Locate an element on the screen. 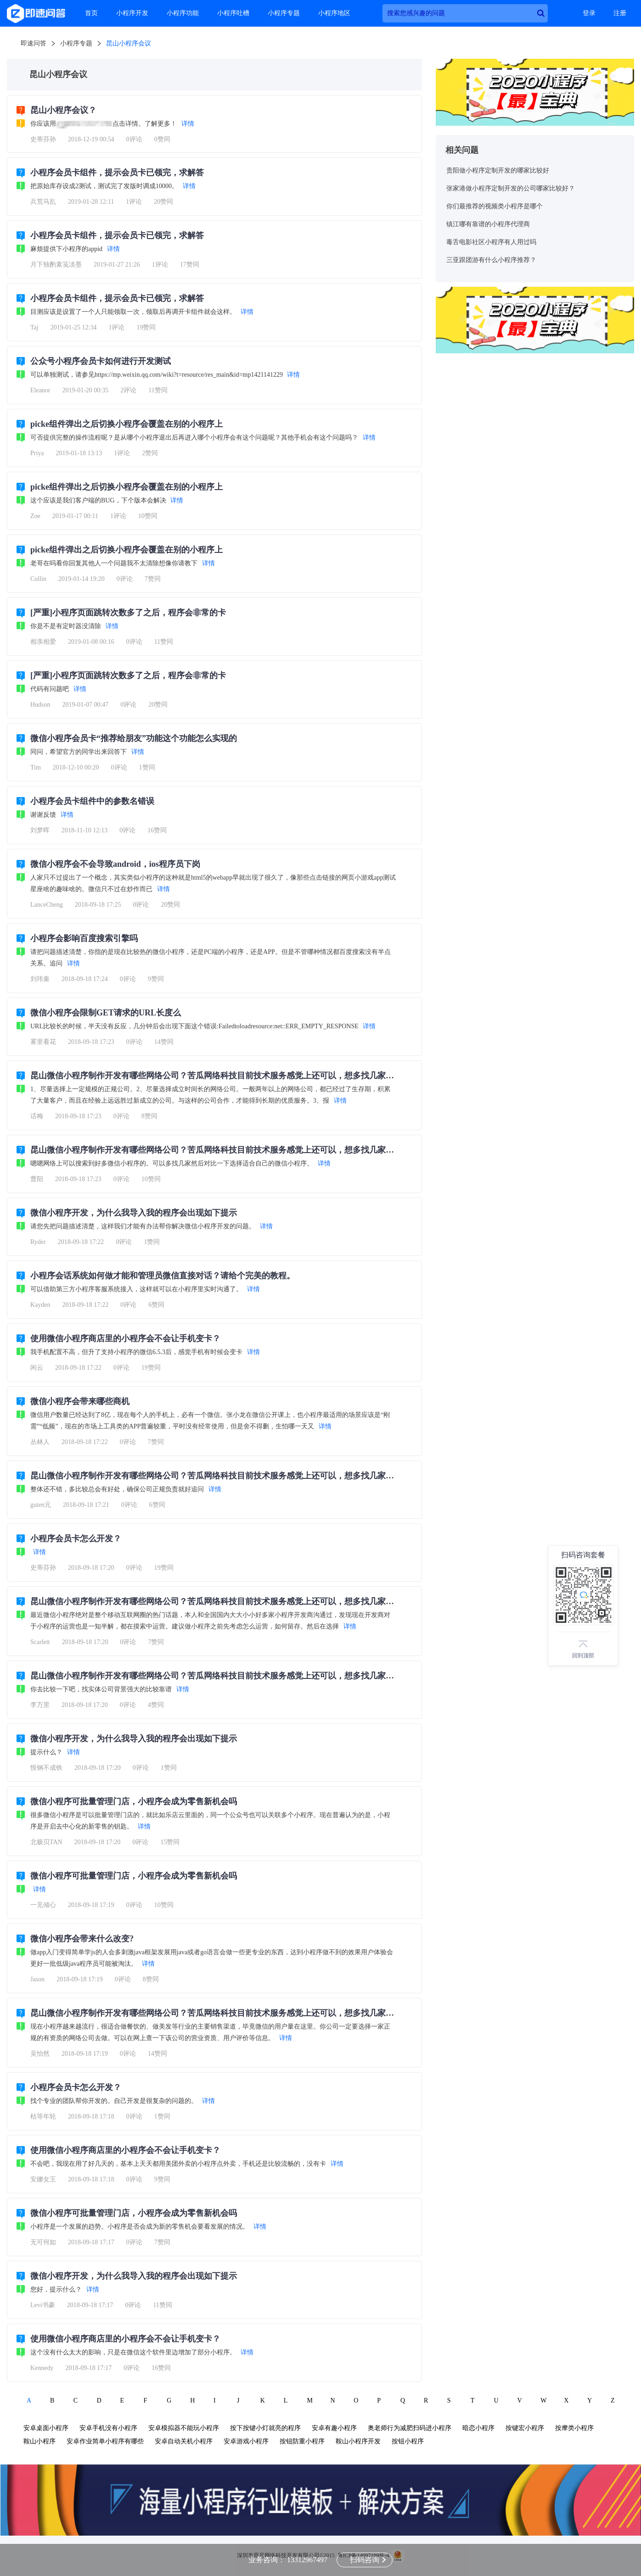 The image size is (641, 2576). 微信小程序会不会导致android，ios程序员下岗 is located at coordinates (115, 864).